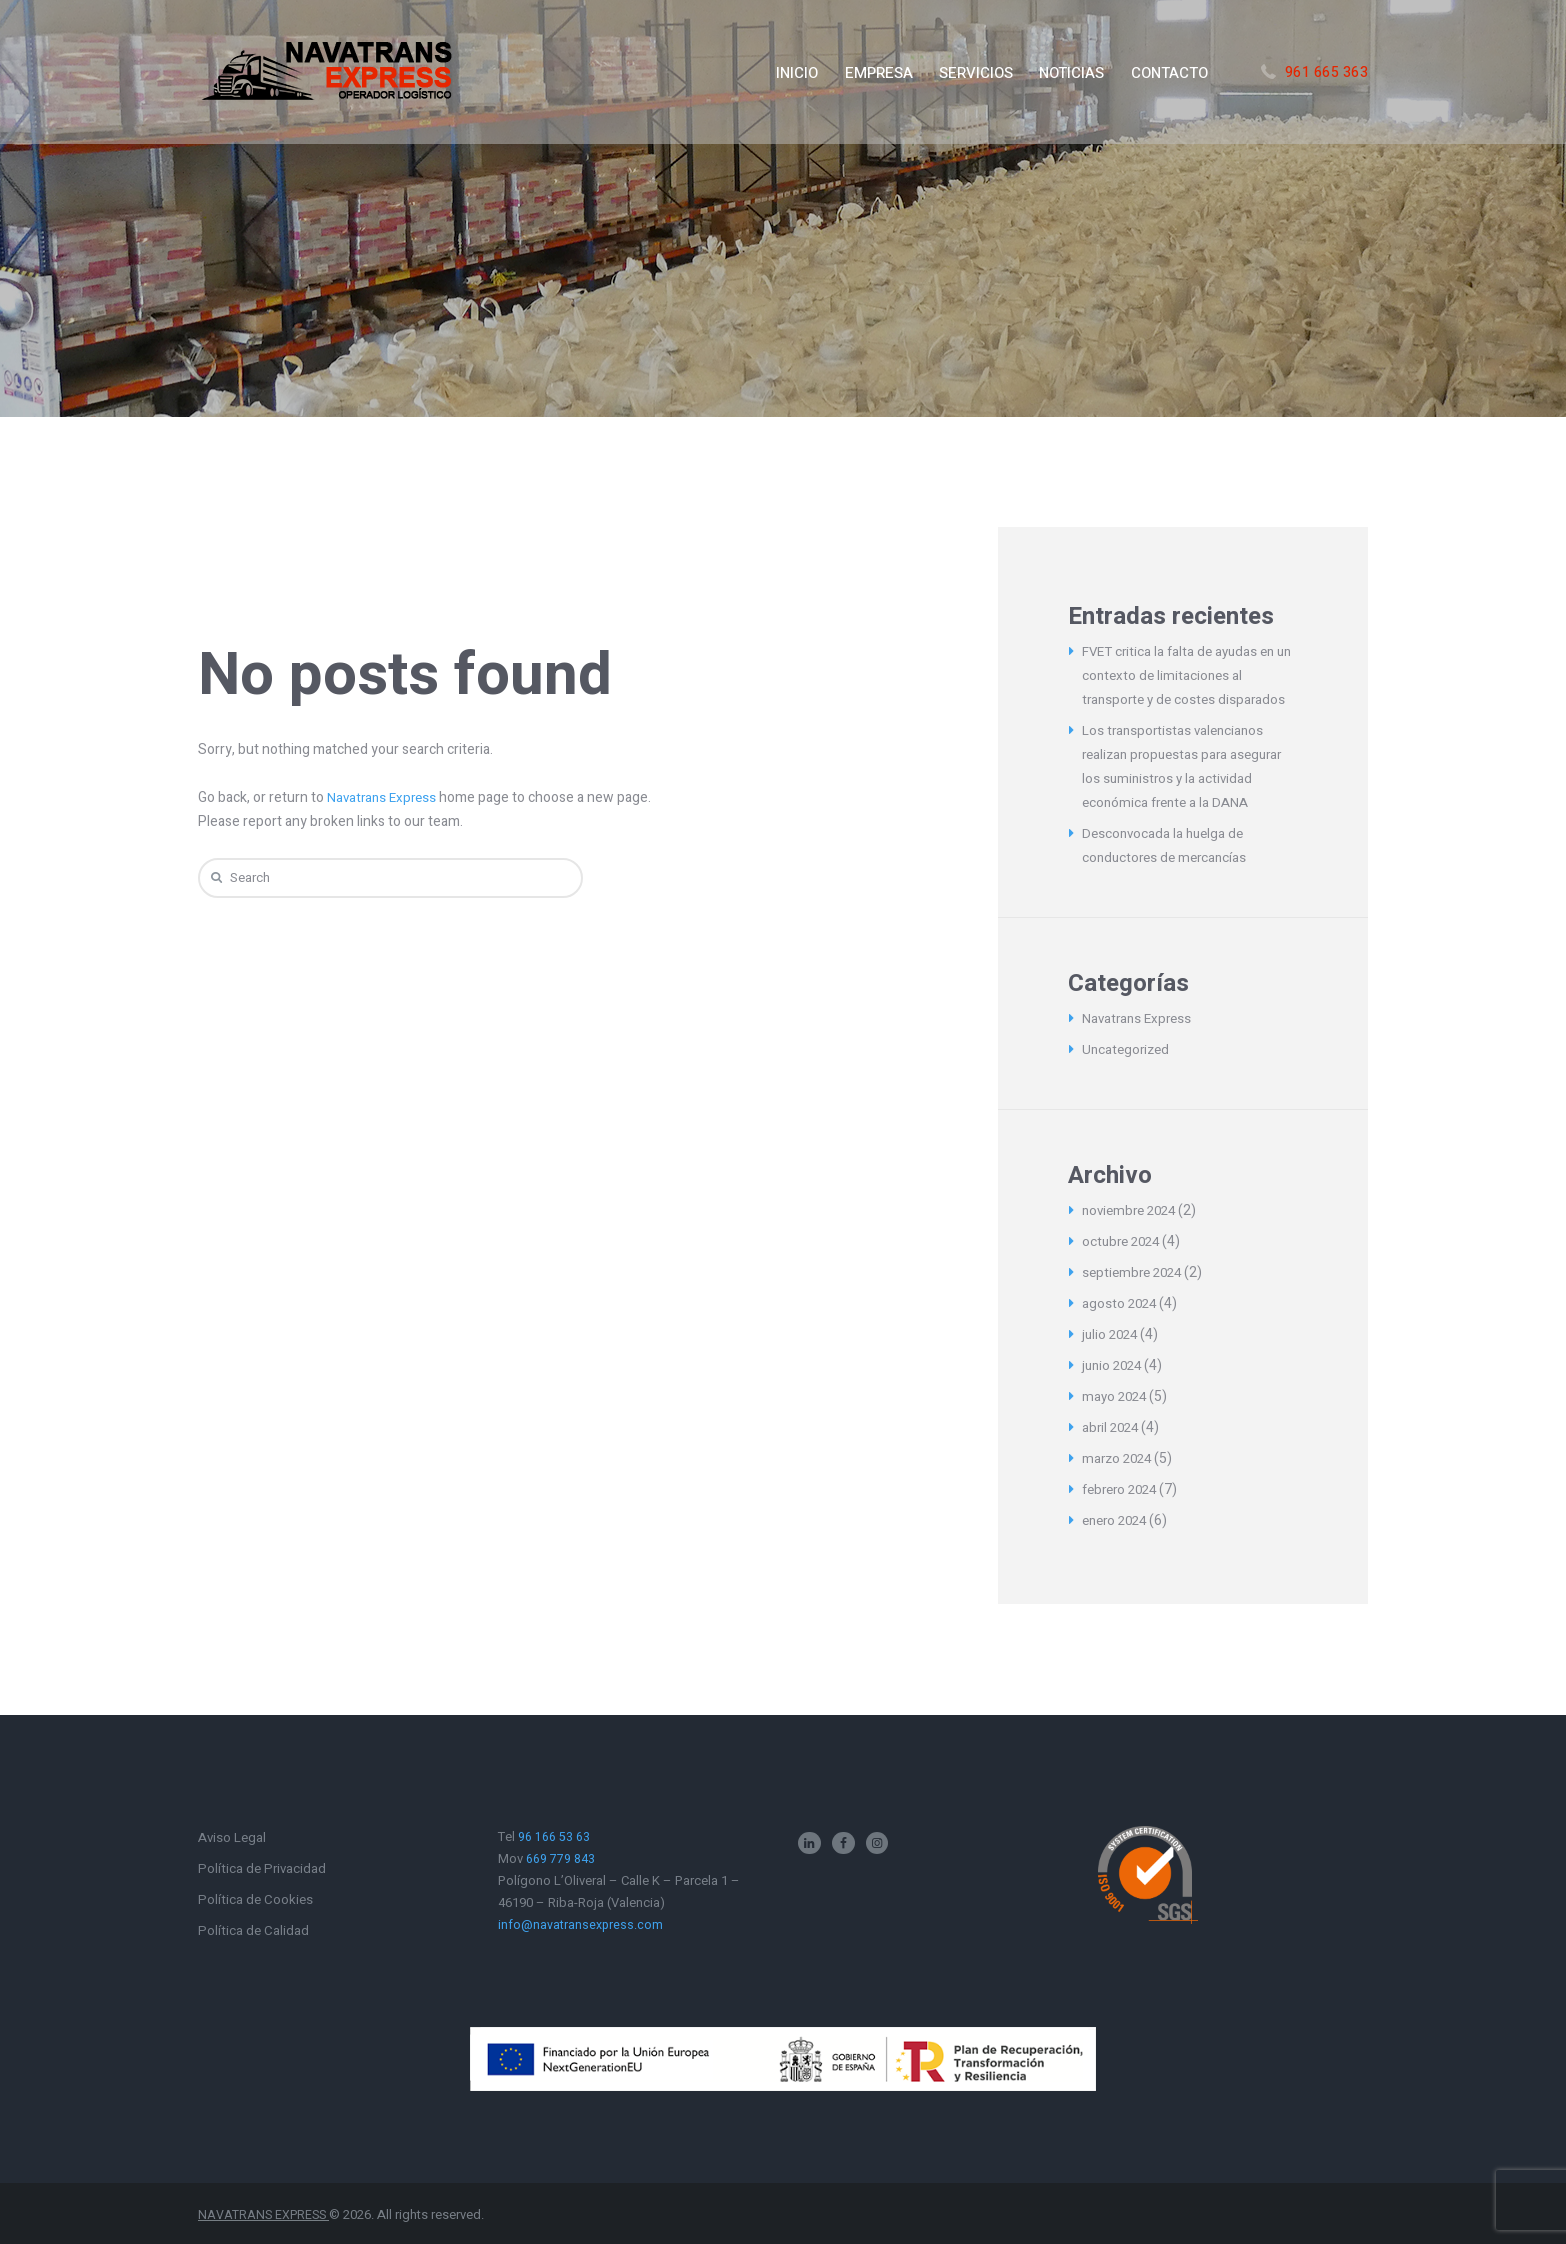 This screenshot has width=1566, height=2244. Describe the element at coordinates (256, 1899) in the screenshot. I see `Política de Cookies` at that location.